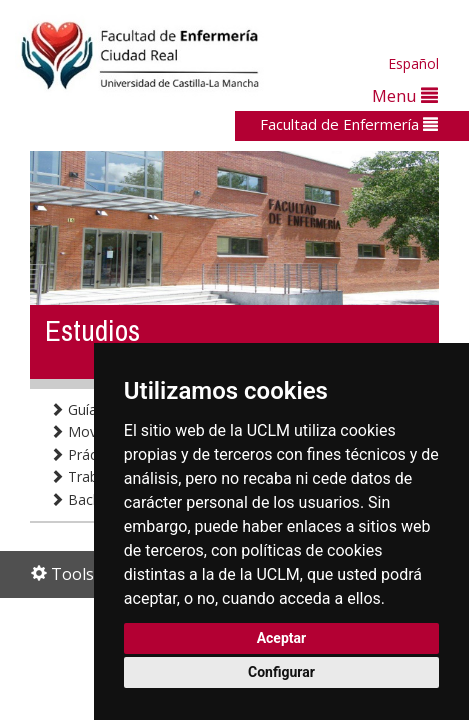 This screenshot has width=469, height=720. Describe the element at coordinates (413, 63) in the screenshot. I see `Español` at that location.